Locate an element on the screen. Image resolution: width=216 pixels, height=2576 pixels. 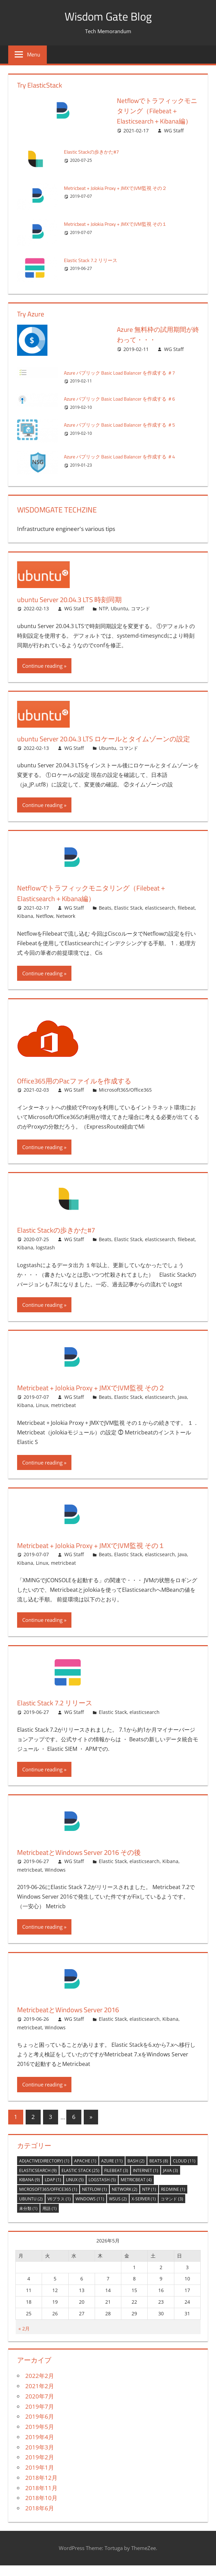
WG Staff is located at coordinates (174, 130).